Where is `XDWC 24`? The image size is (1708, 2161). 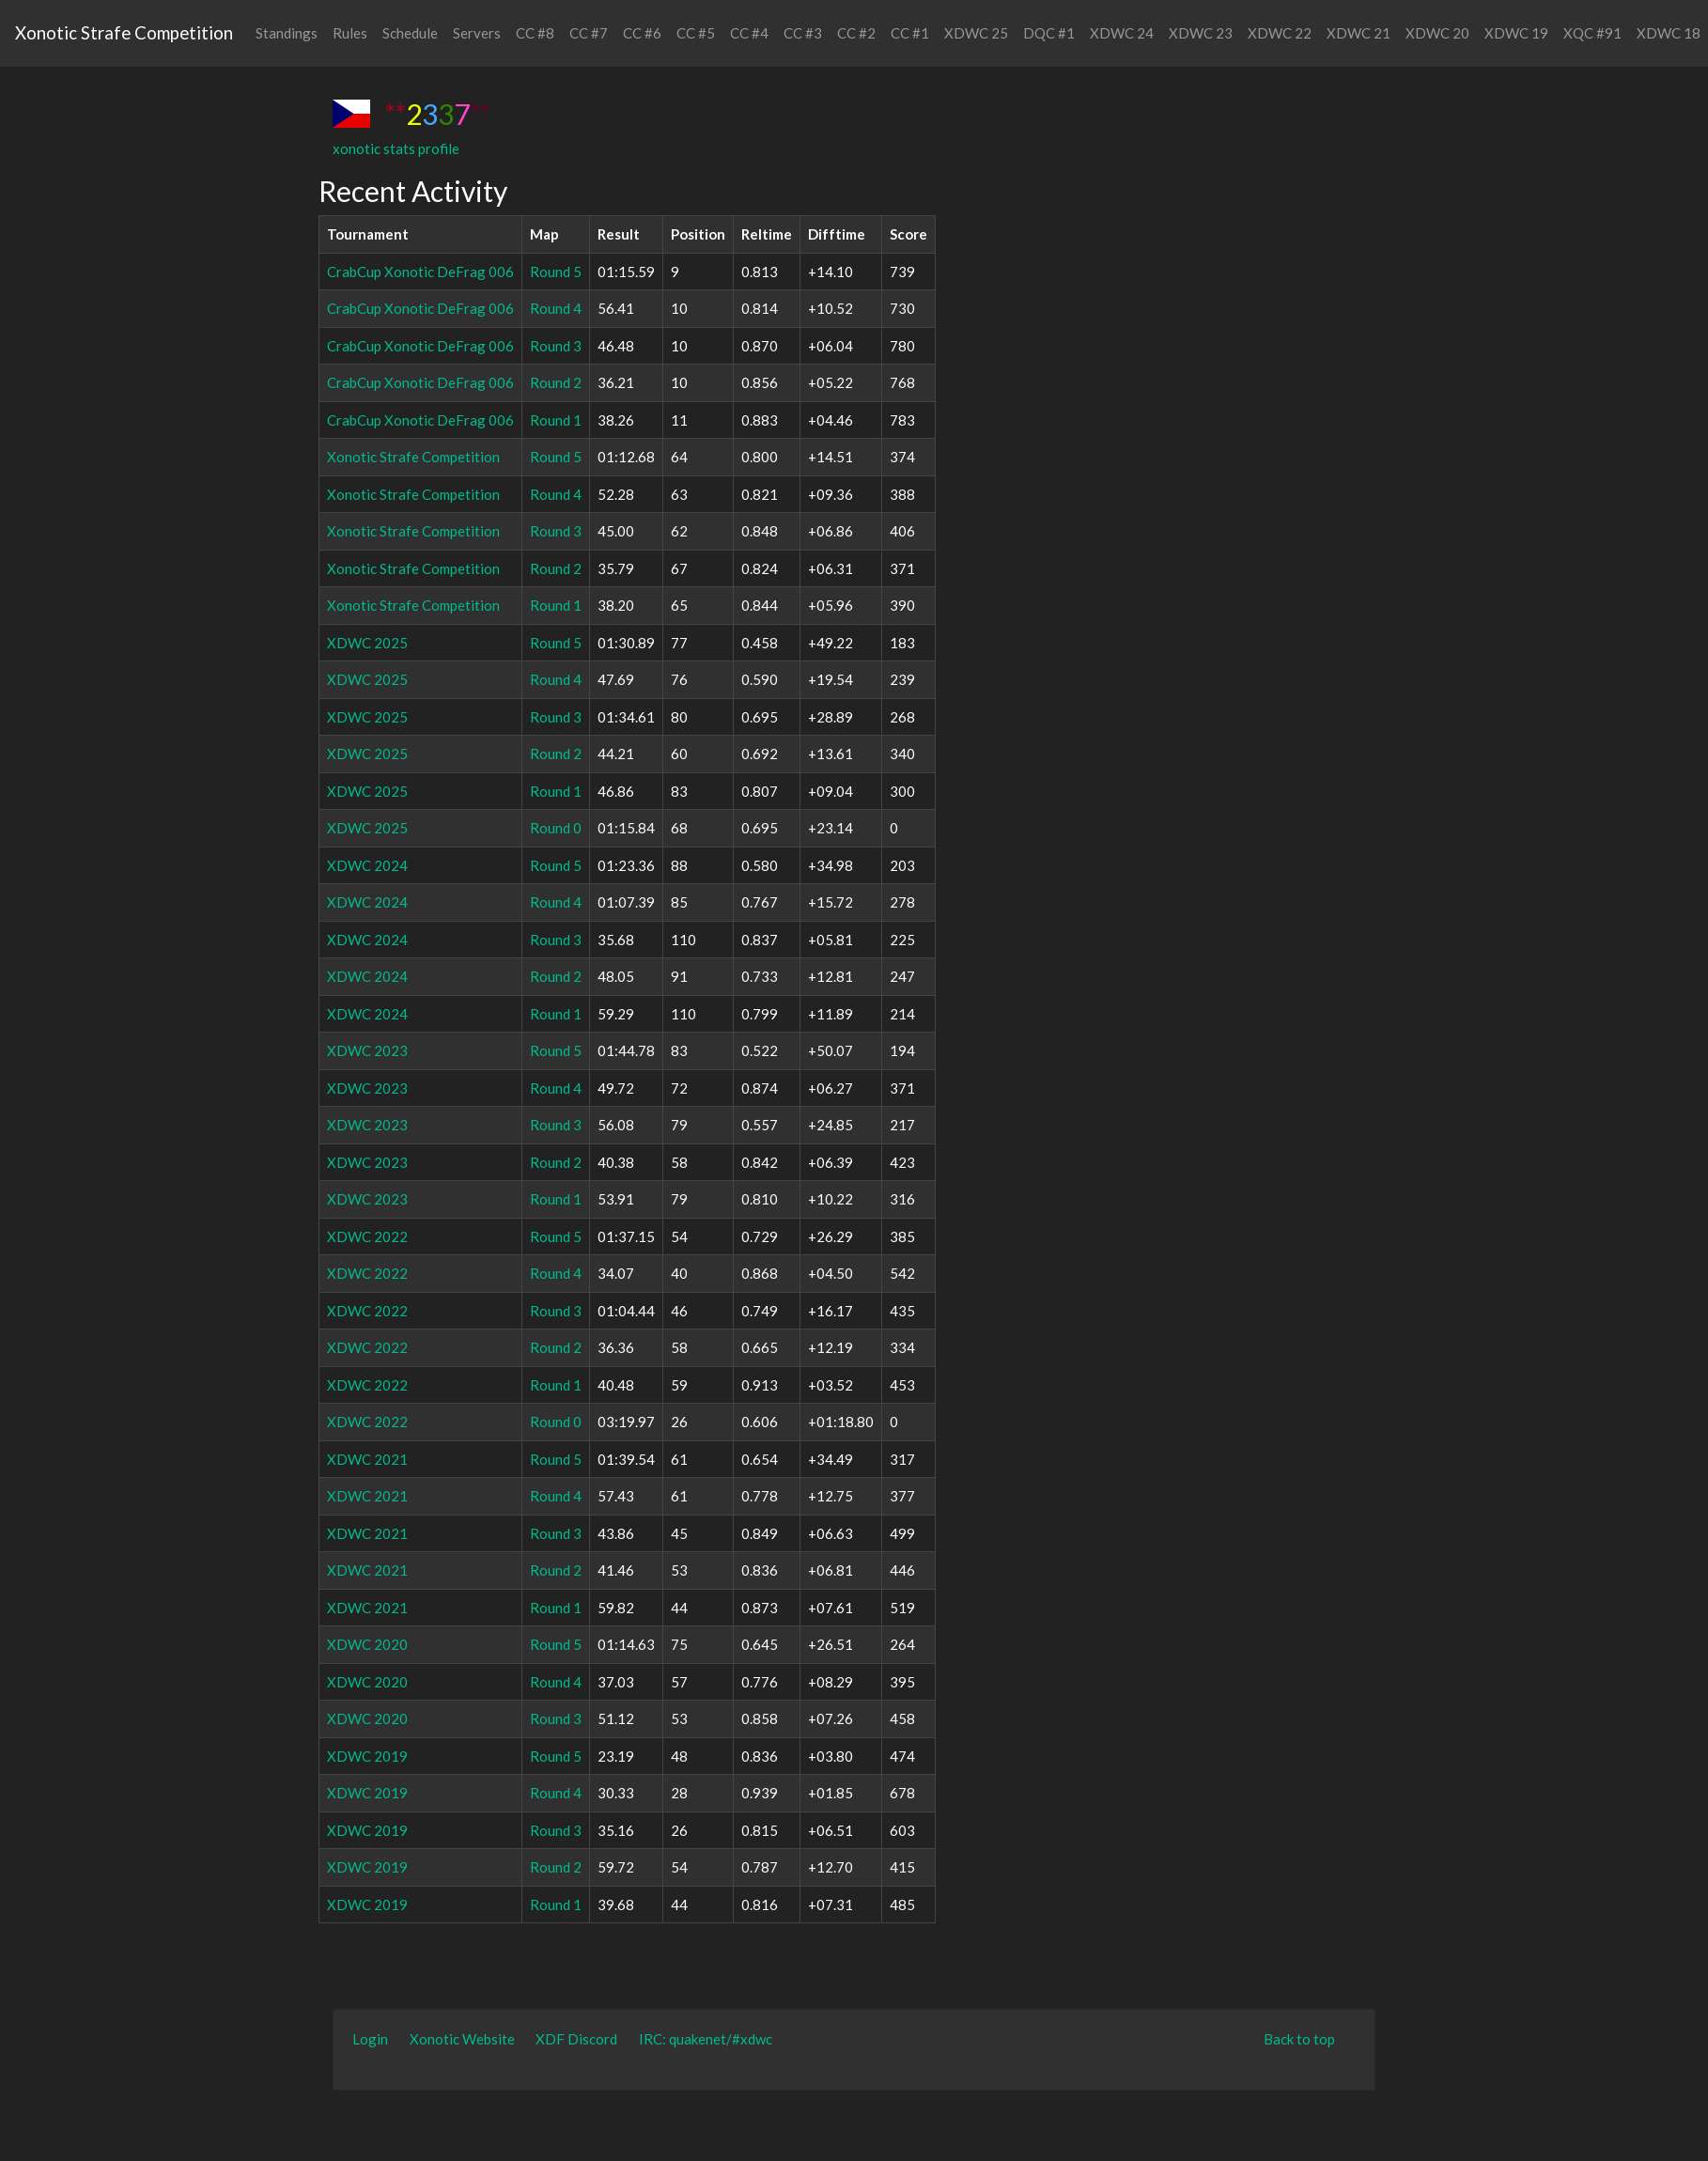
XDWC 24 is located at coordinates (1122, 32).